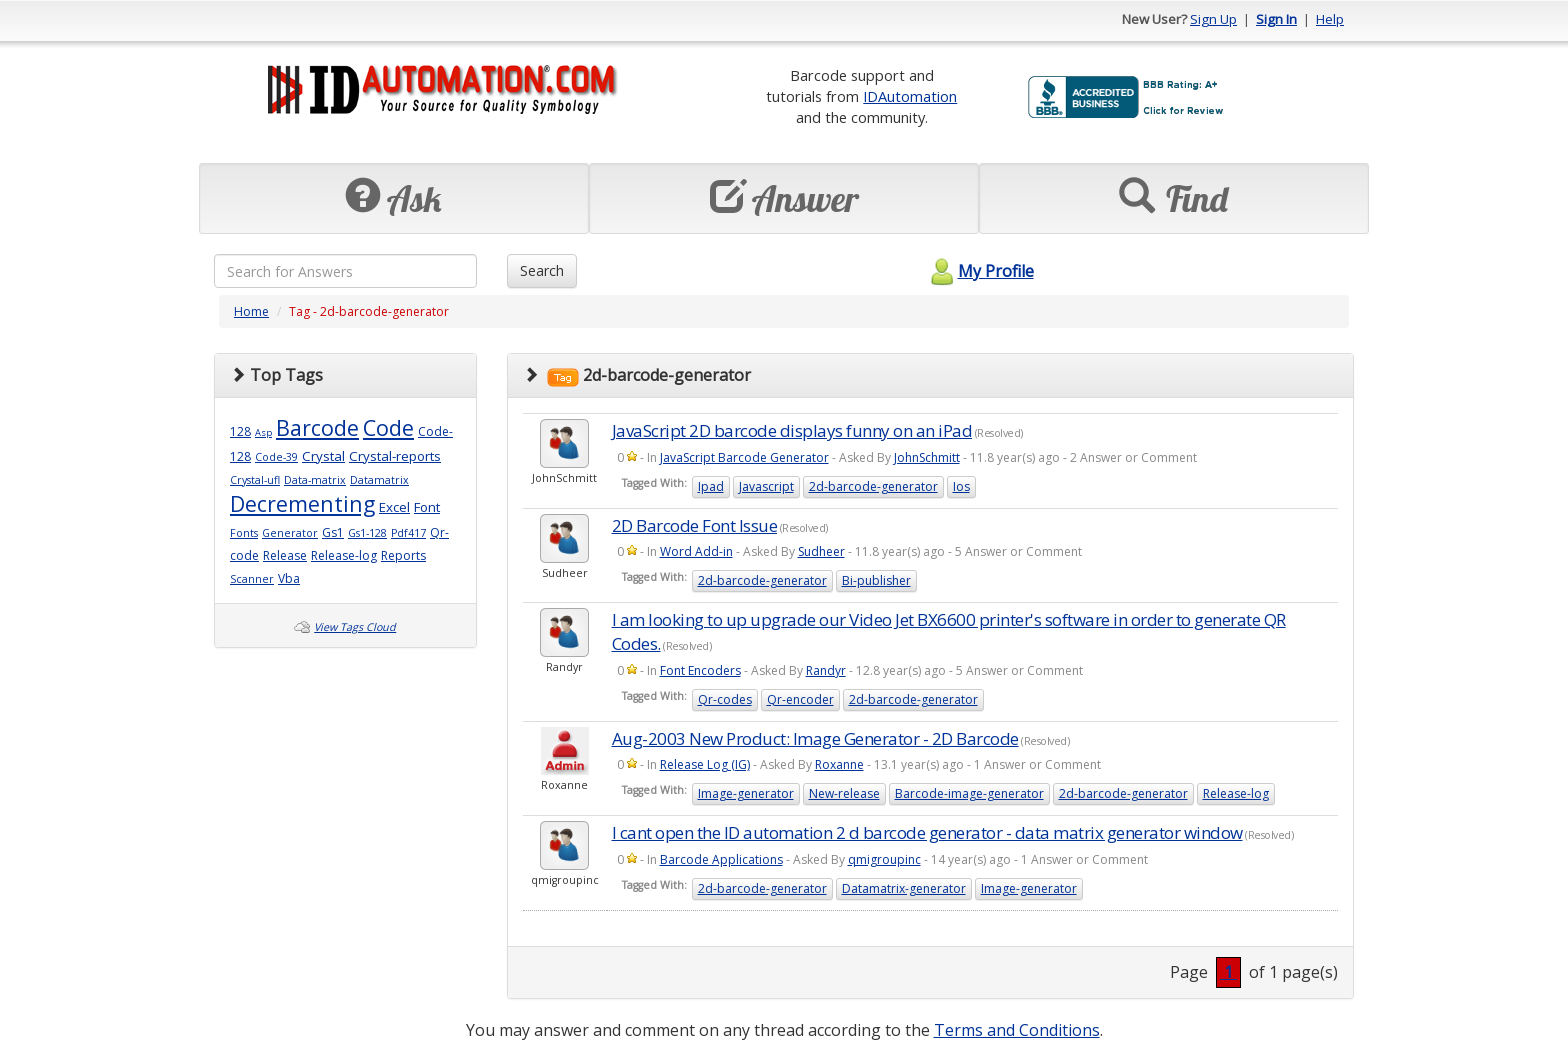 The image size is (1568, 1051). What do you see at coordinates (367, 533) in the screenshot?
I see `Gs1-128` at bounding box center [367, 533].